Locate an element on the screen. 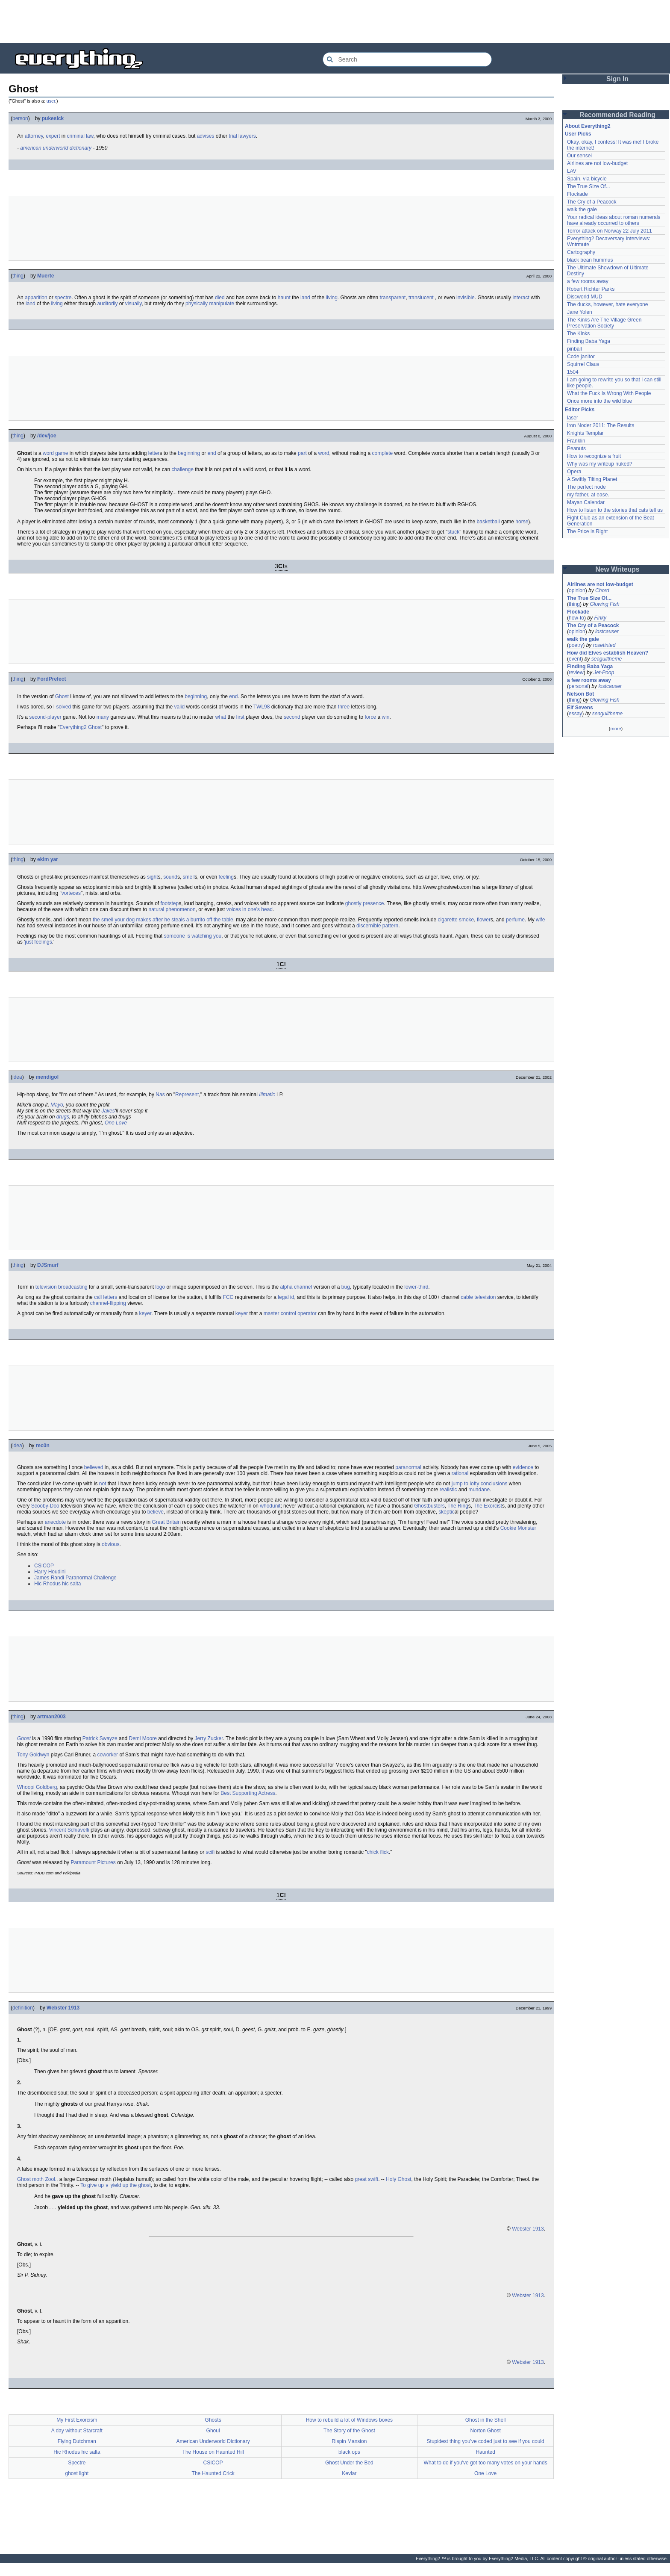  Ghostbusters is located at coordinates (429, 1506).